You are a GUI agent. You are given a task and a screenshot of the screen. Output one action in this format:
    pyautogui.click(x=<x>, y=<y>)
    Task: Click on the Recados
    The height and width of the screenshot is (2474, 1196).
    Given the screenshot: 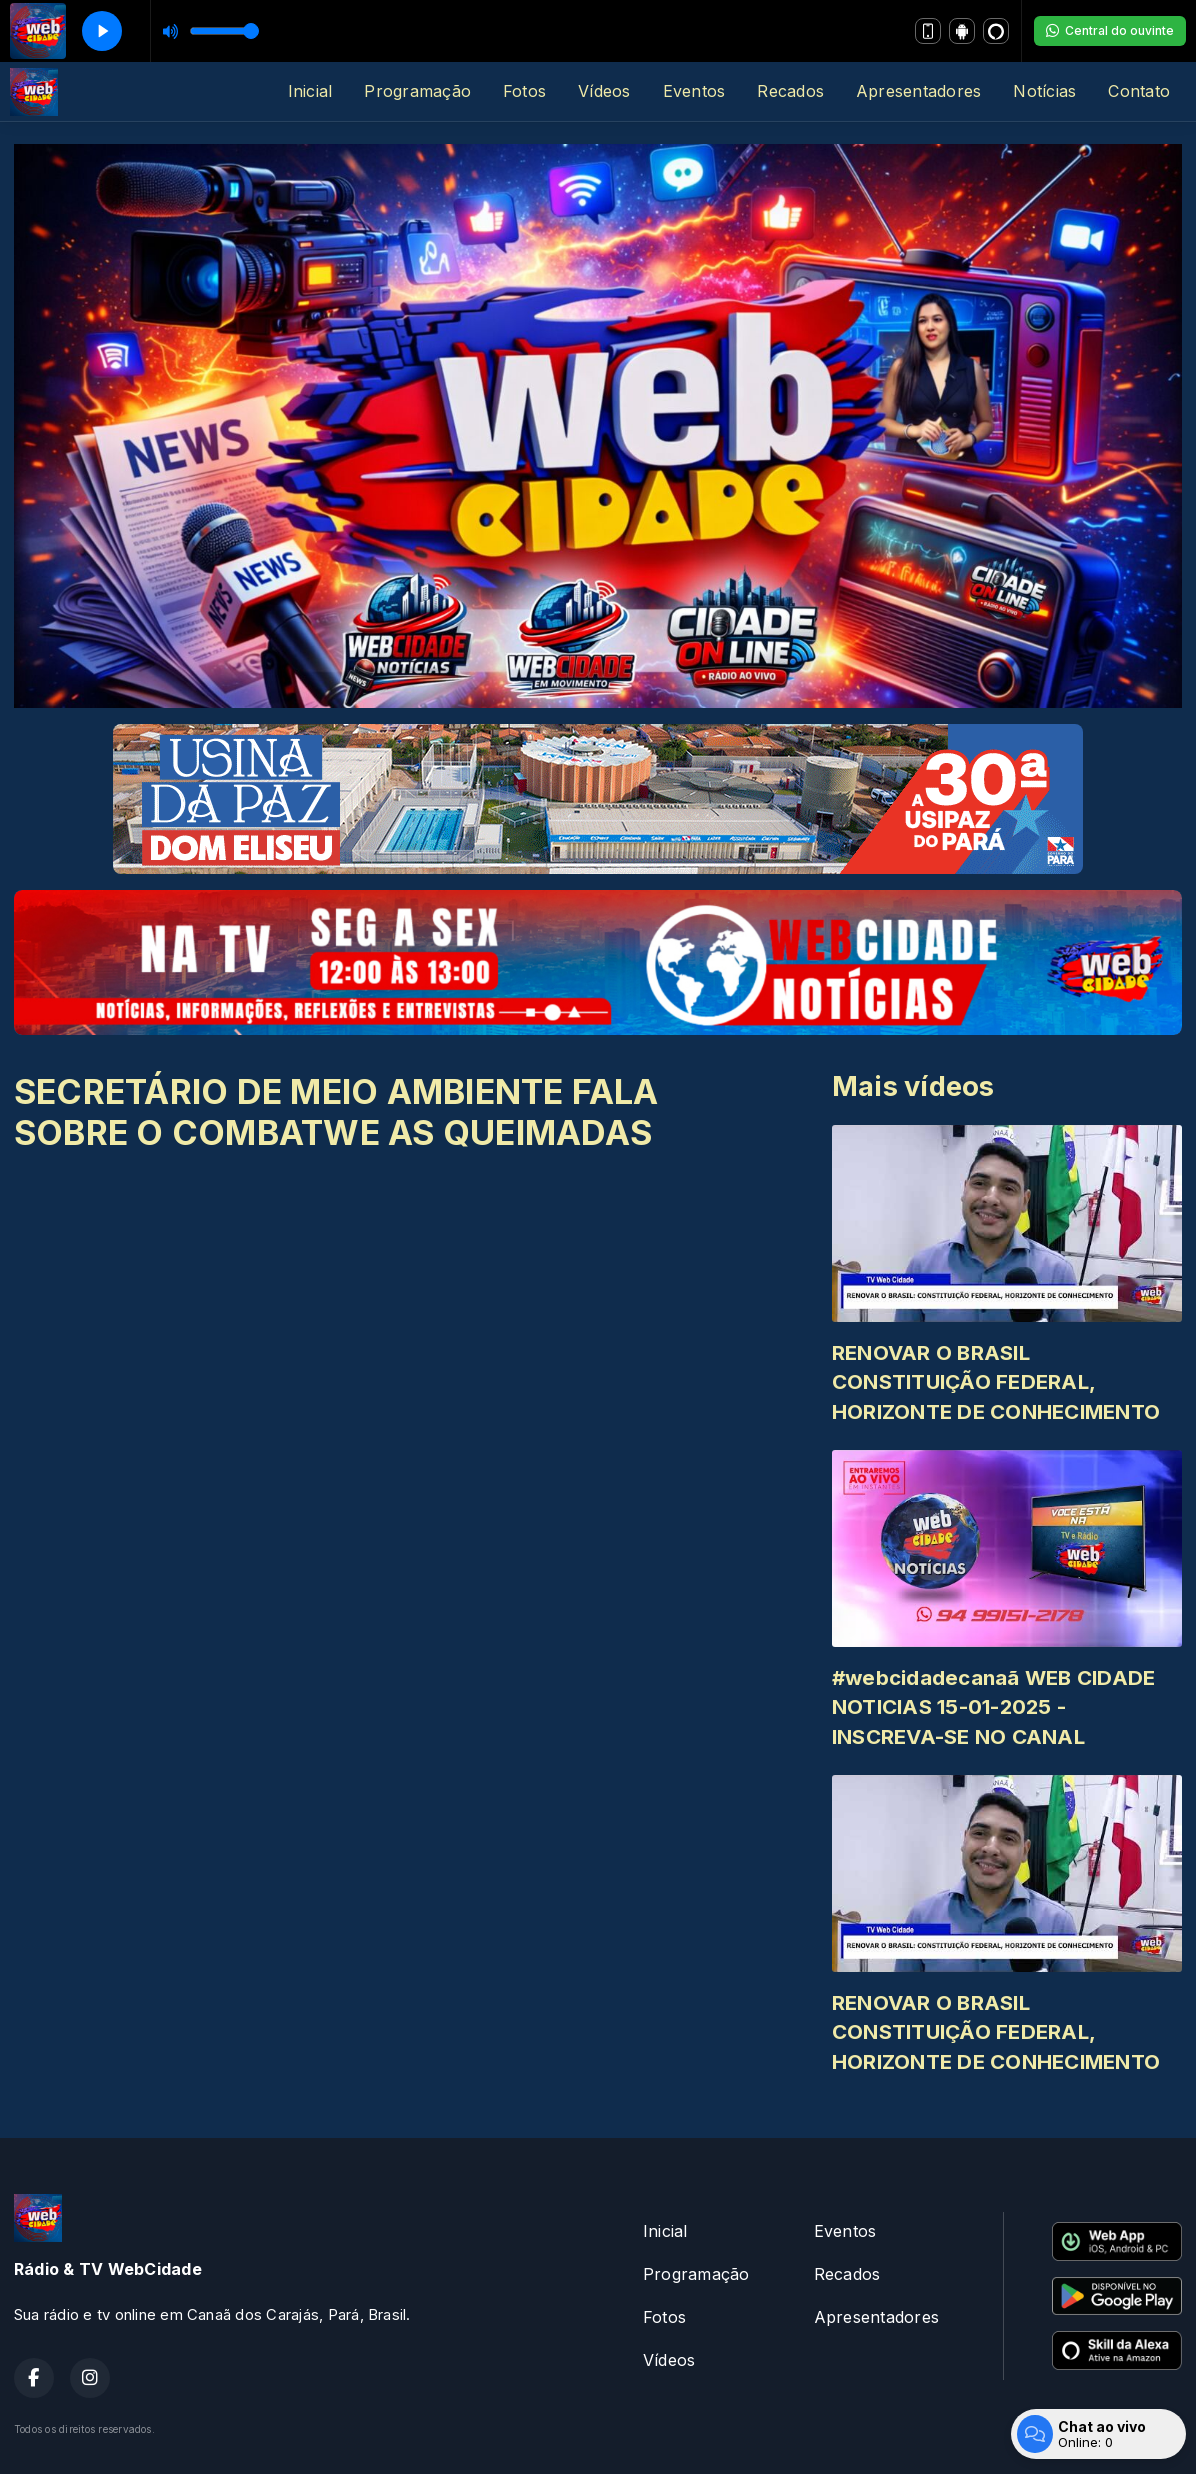 What is the action you would take?
    pyautogui.click(x=790, y=91)
    